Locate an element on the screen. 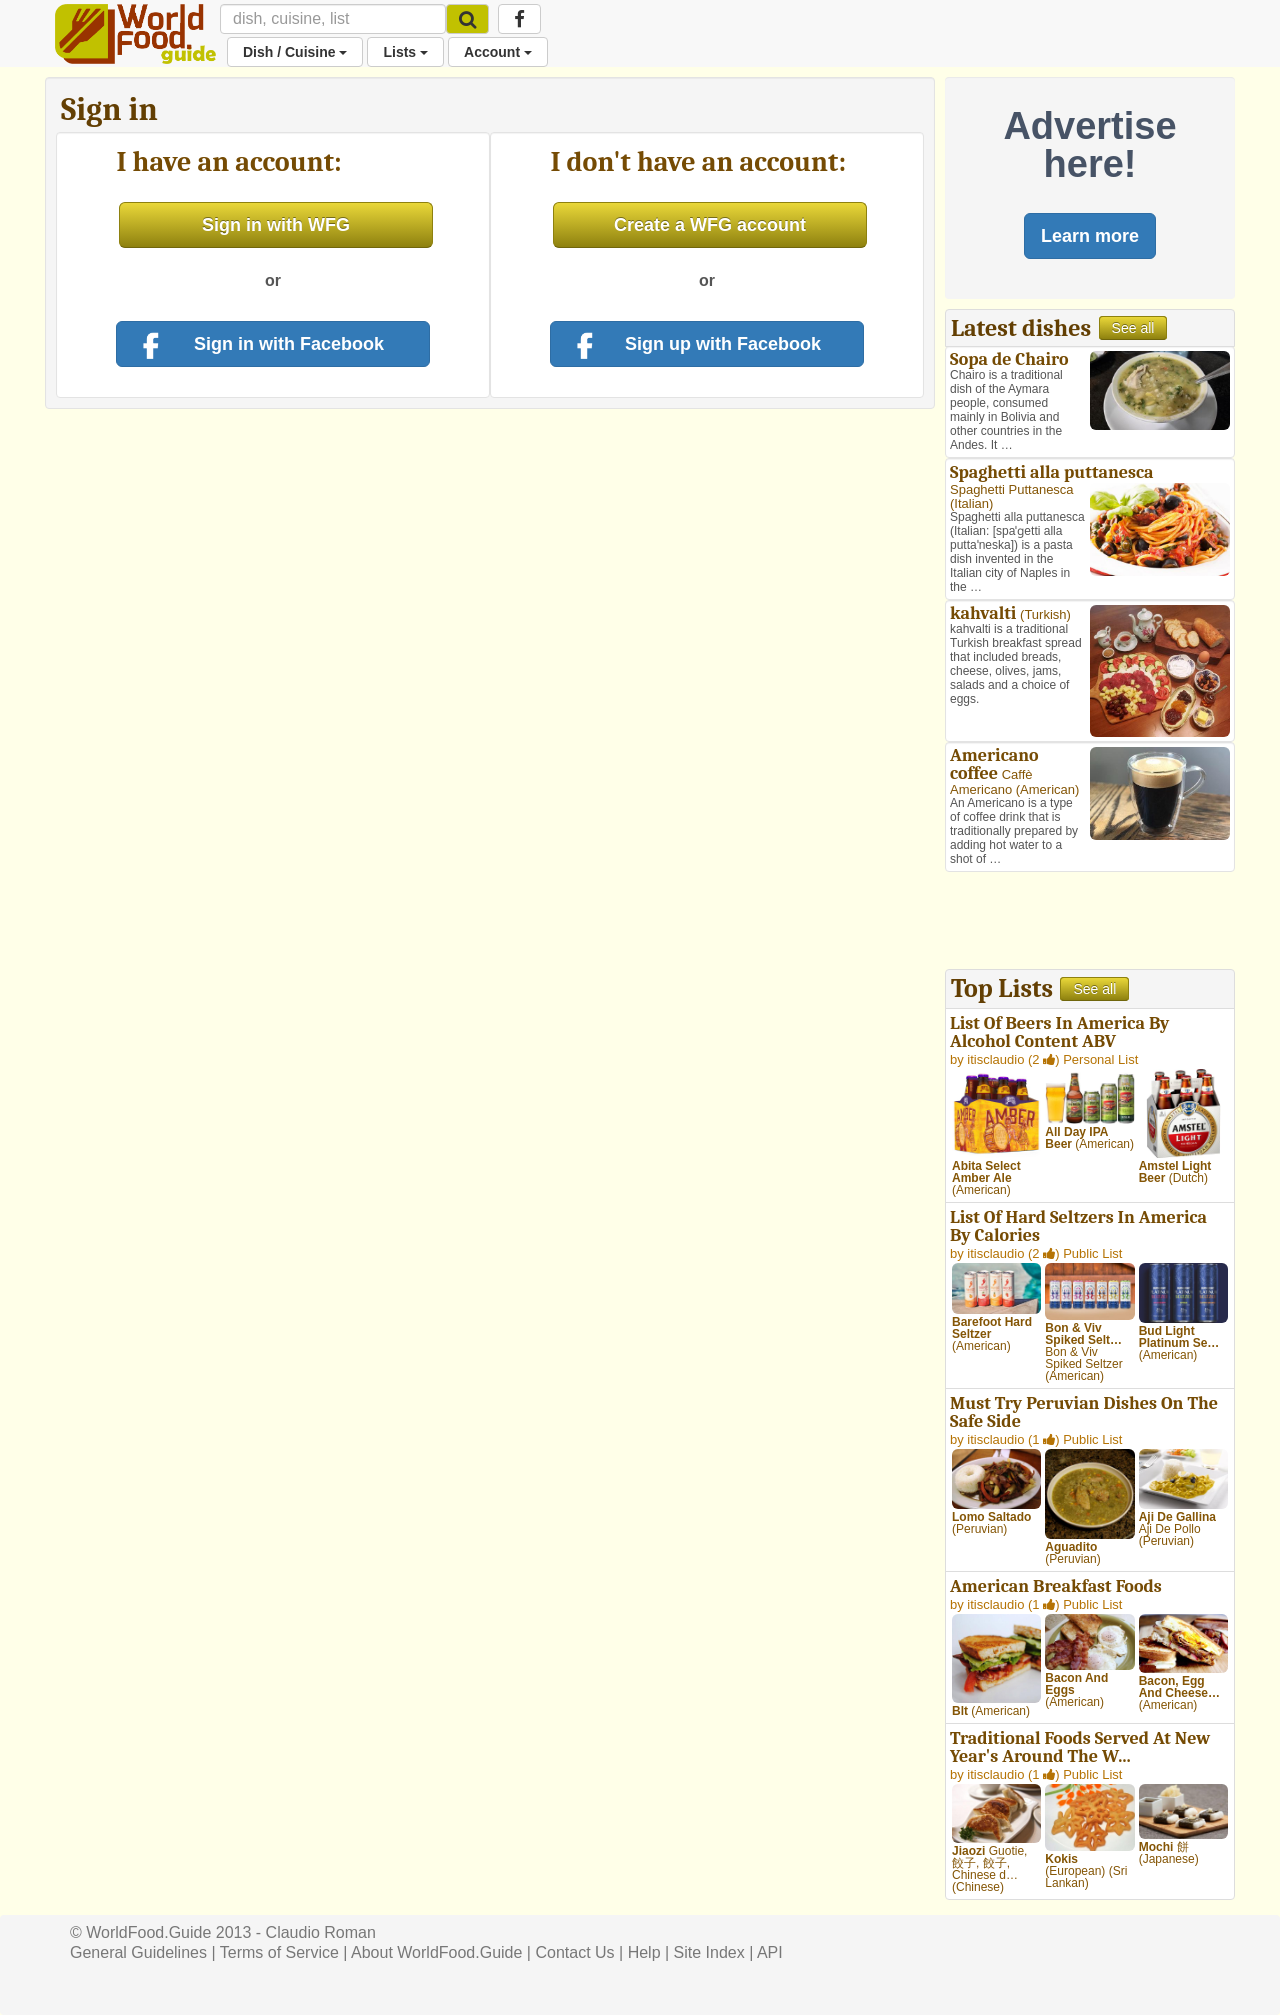 The height and width of the screenshot is (2015, 1280). Sign in with Facebook is located at coordinates (258, 346).